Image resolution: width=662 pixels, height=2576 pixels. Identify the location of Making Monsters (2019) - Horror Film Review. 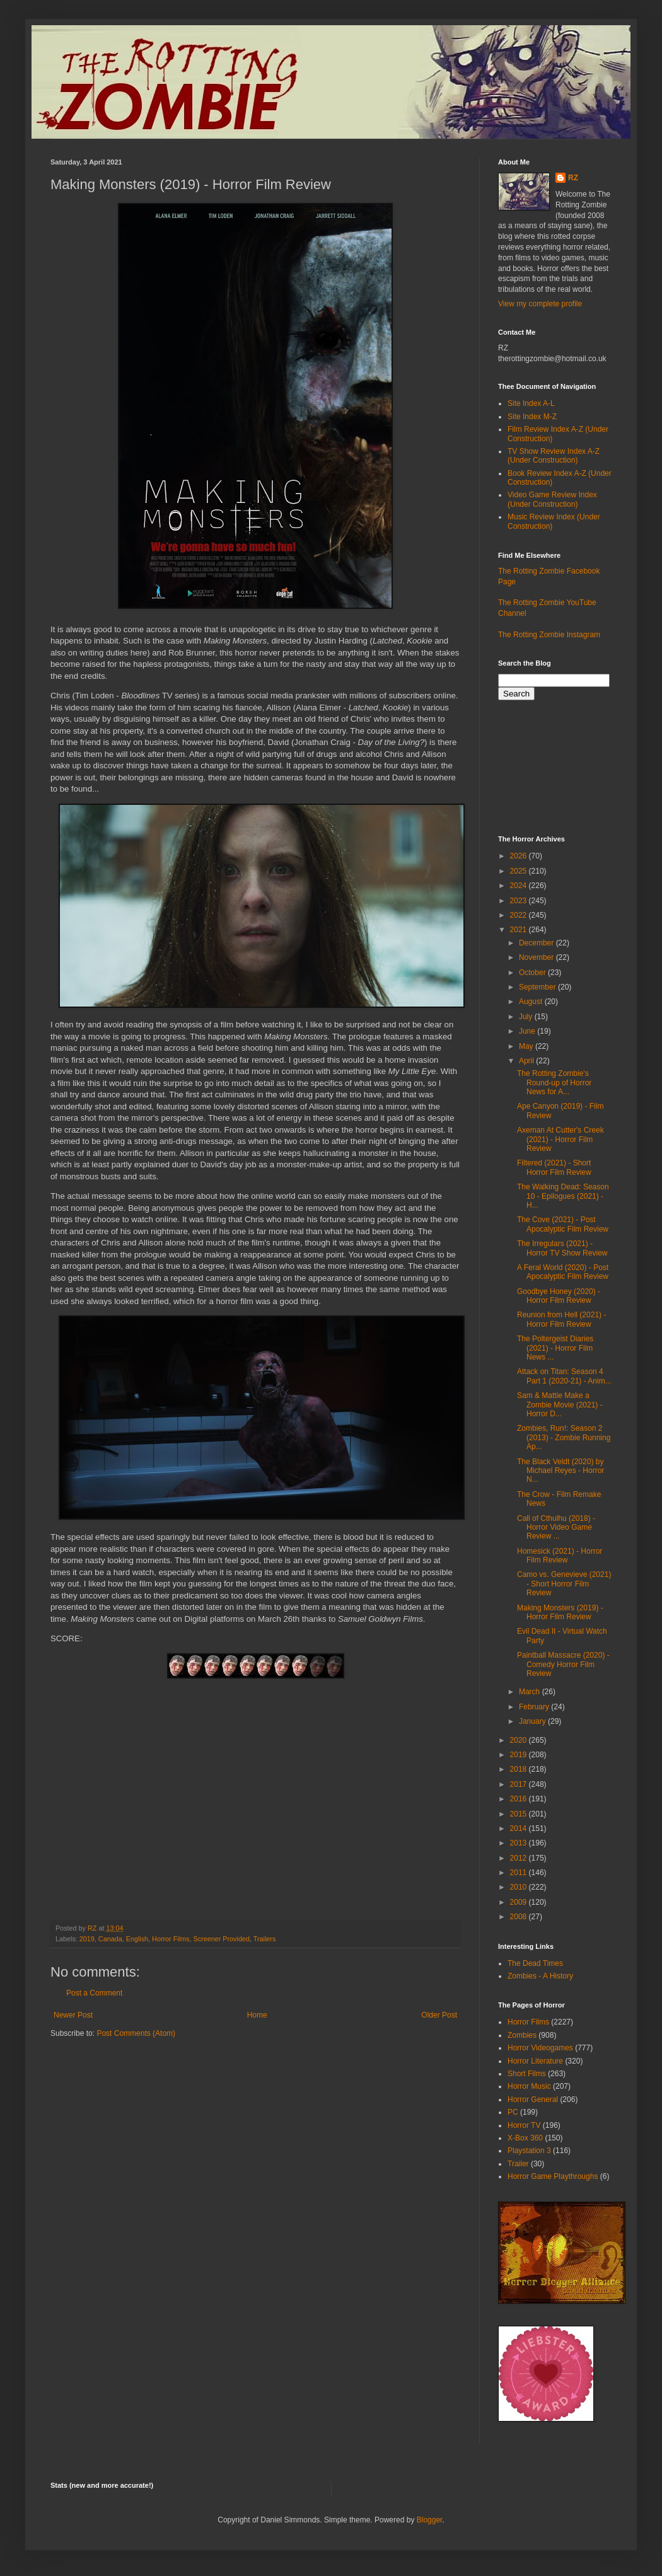
(560, 1612).